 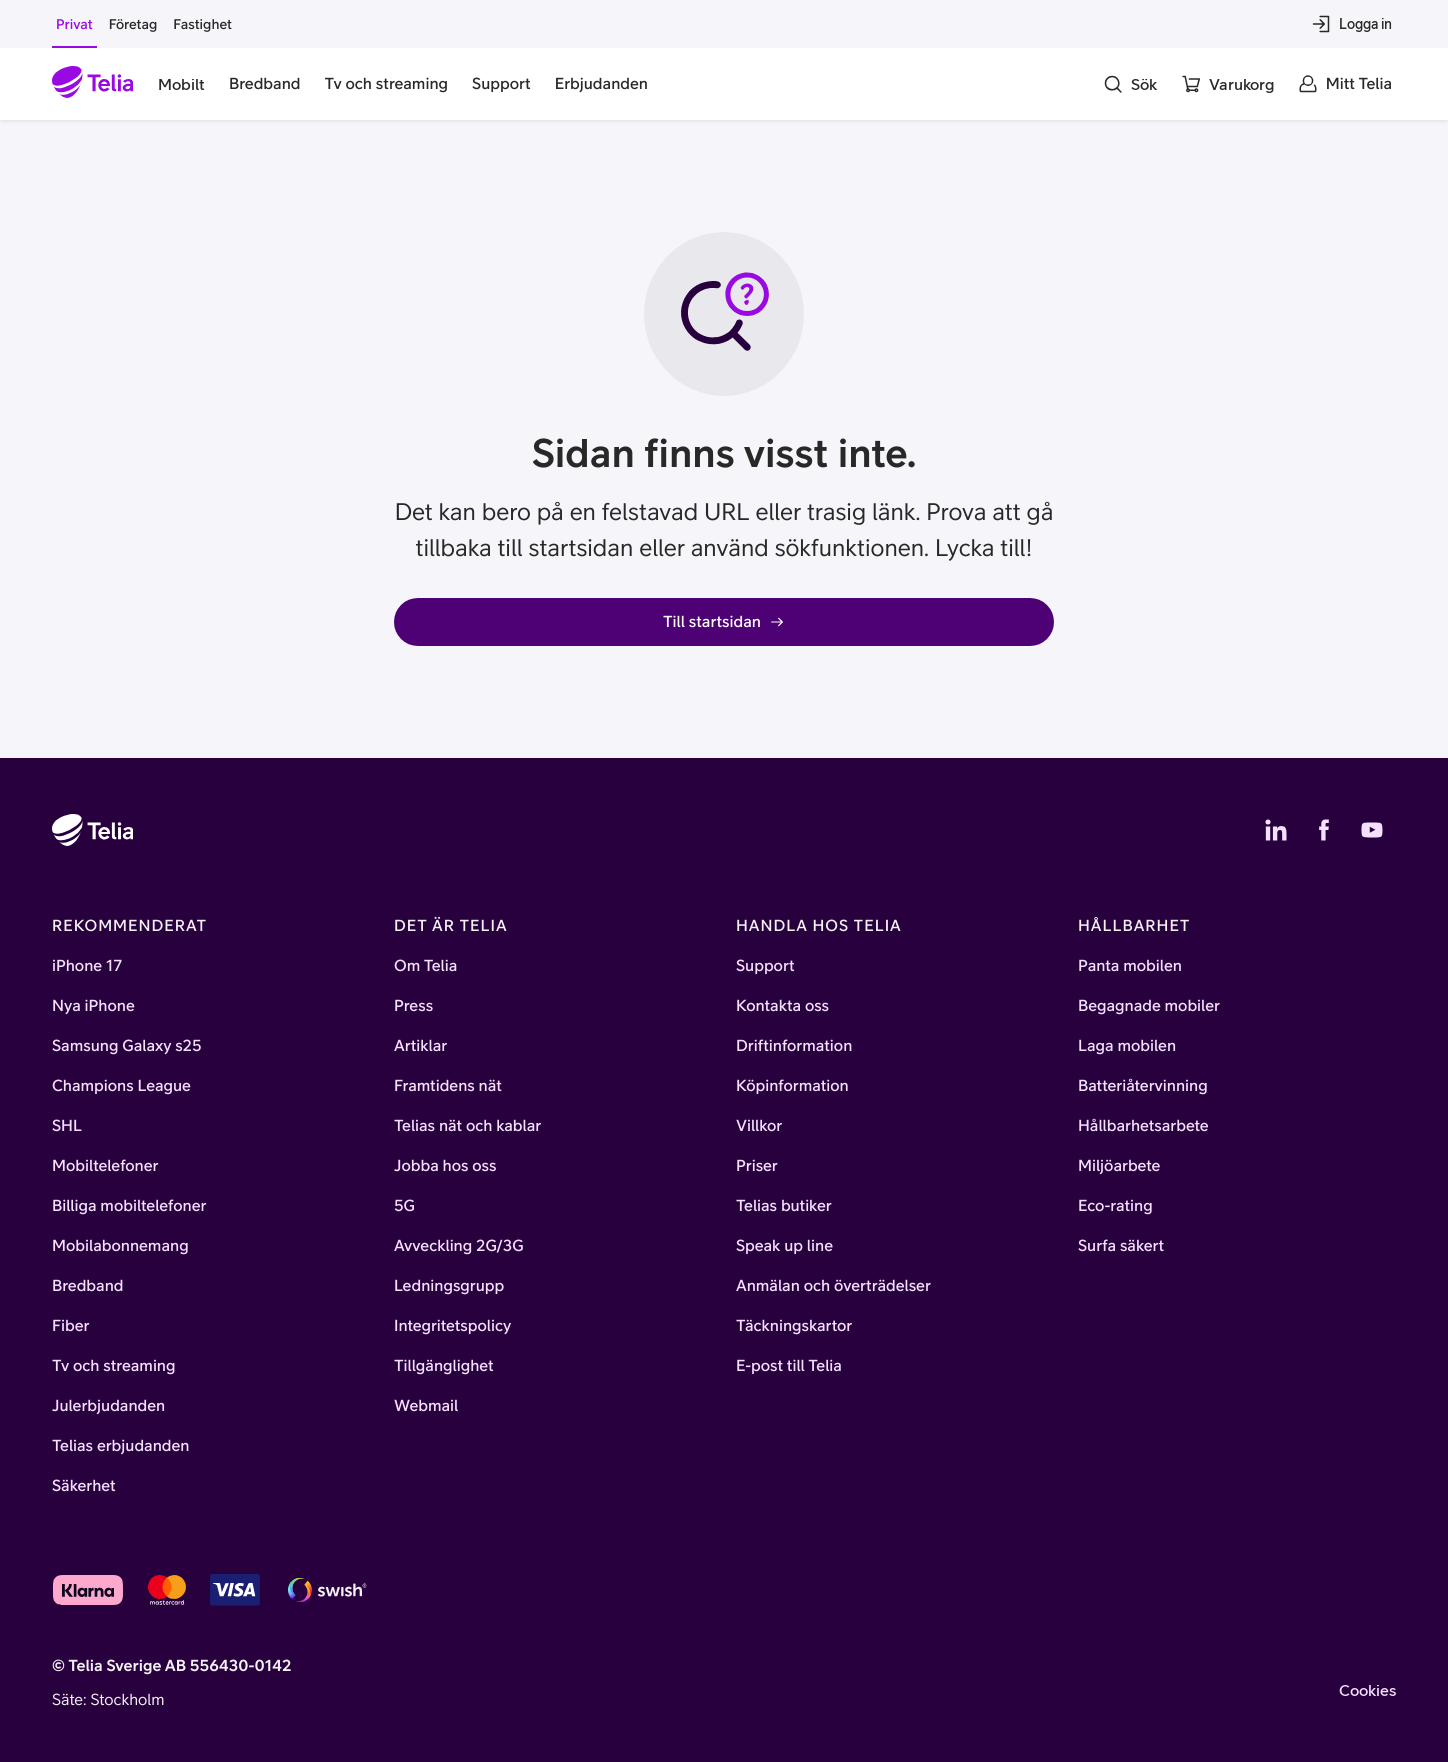 I want to click on Tv och streaming, so click(x=114, y=1366).